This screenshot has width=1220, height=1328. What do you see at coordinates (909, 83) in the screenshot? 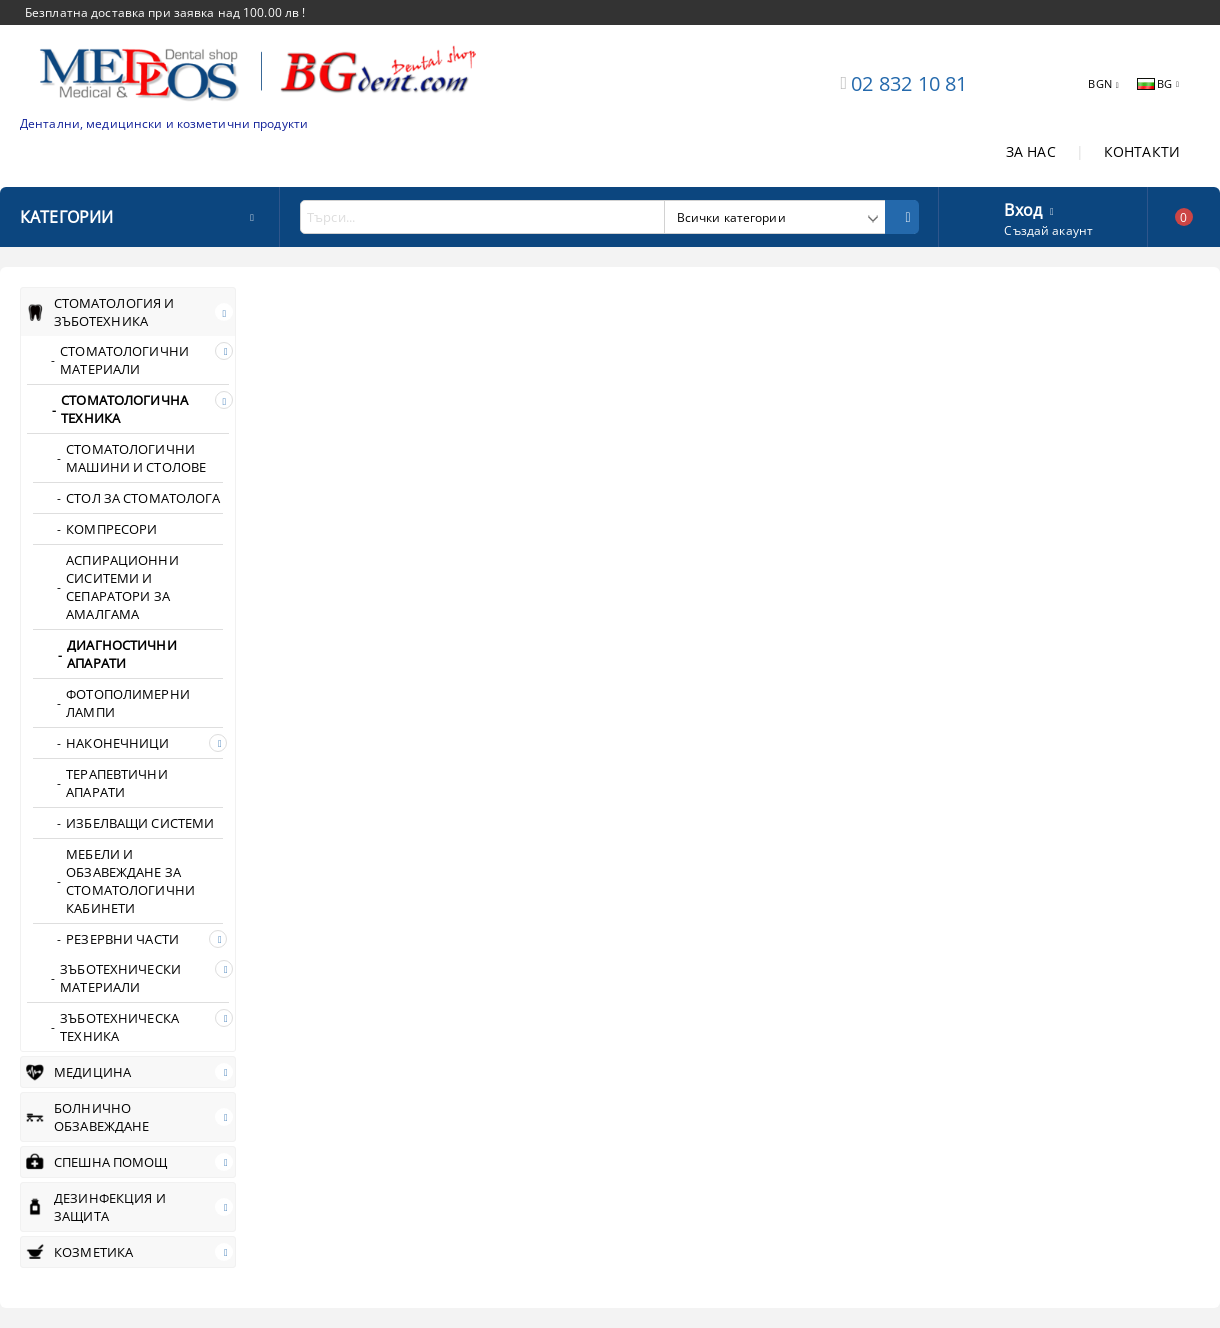
I see `02 832 10 81` at bounding box center [909, 83].